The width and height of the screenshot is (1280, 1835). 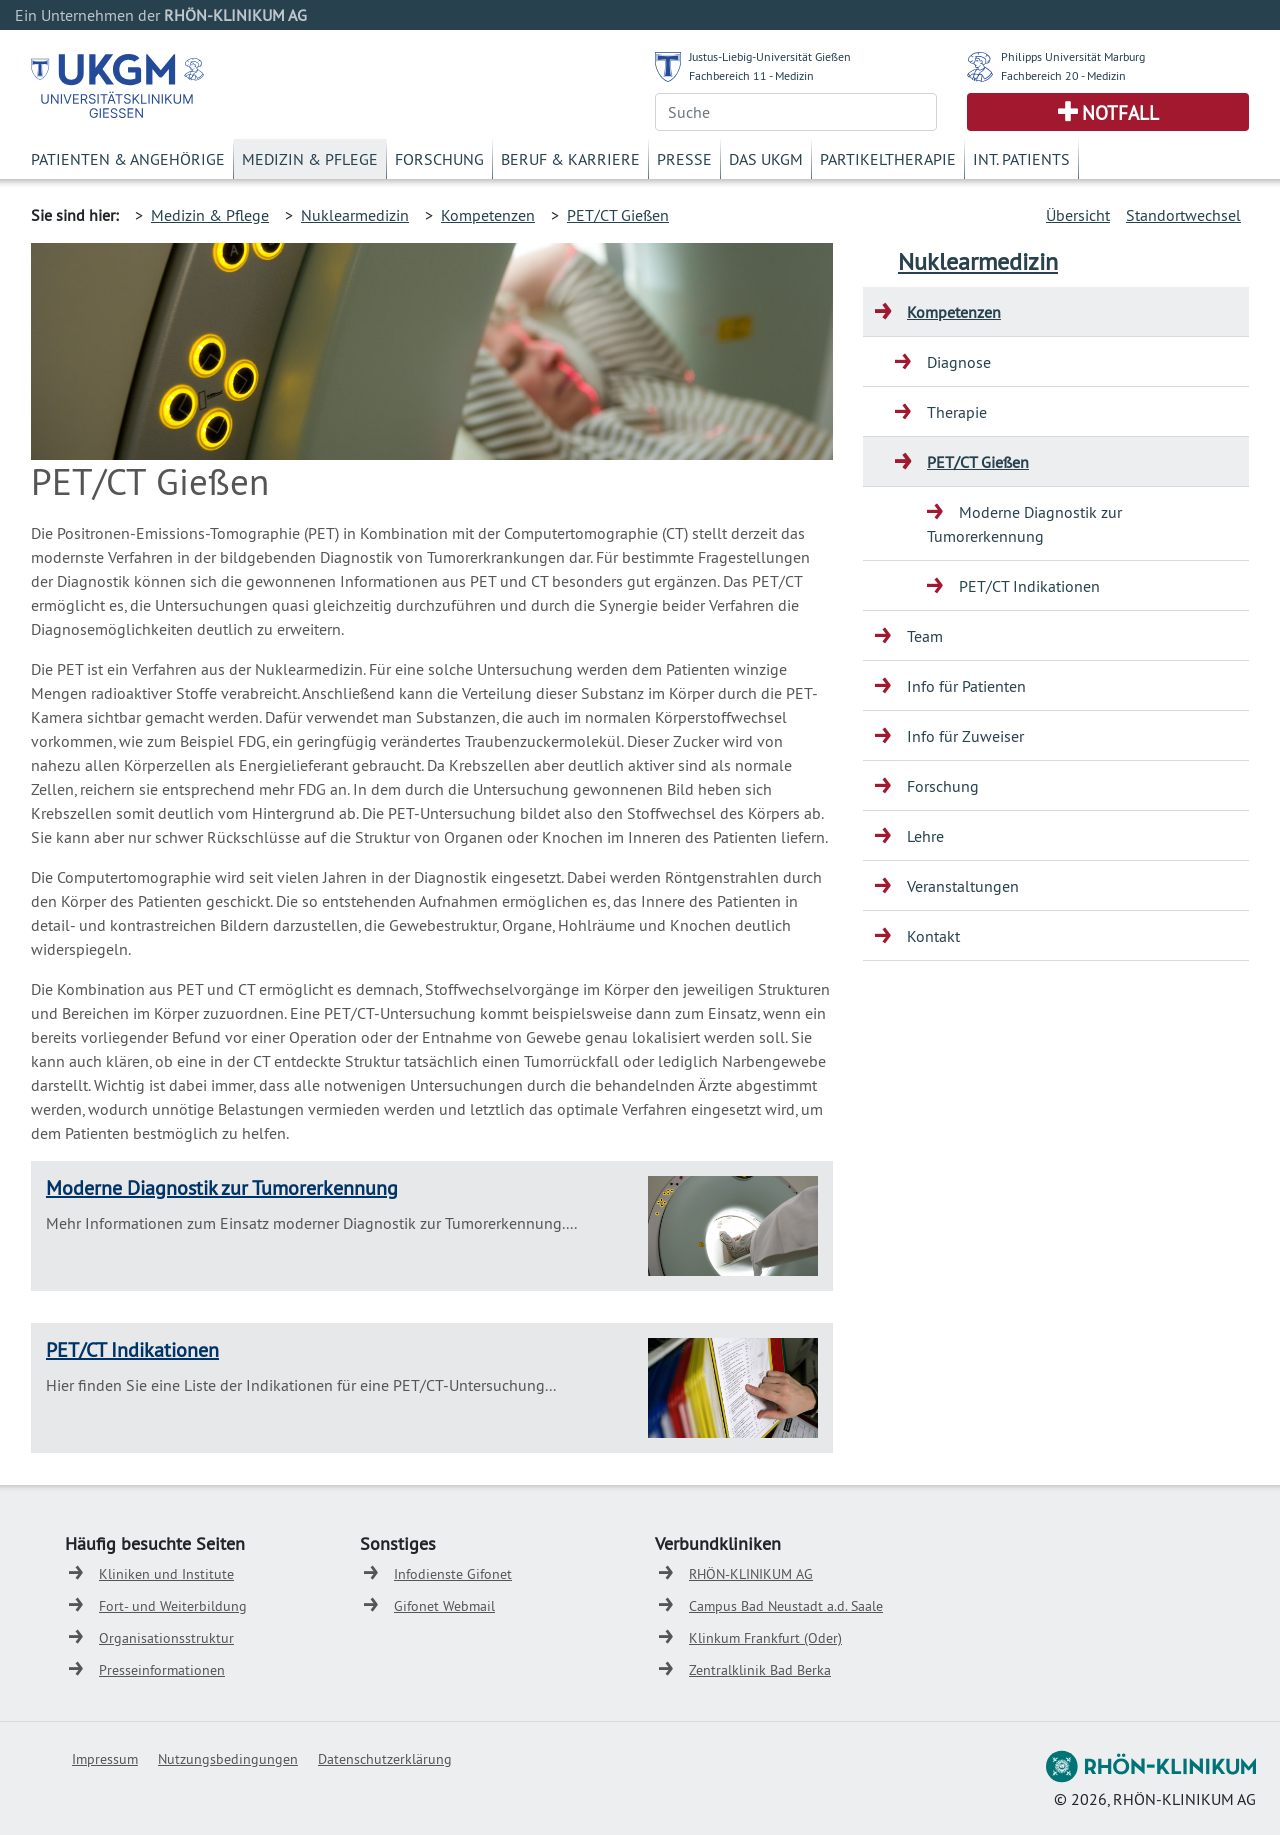 I want to click on Das UKGM, so click(x=766, y=159).